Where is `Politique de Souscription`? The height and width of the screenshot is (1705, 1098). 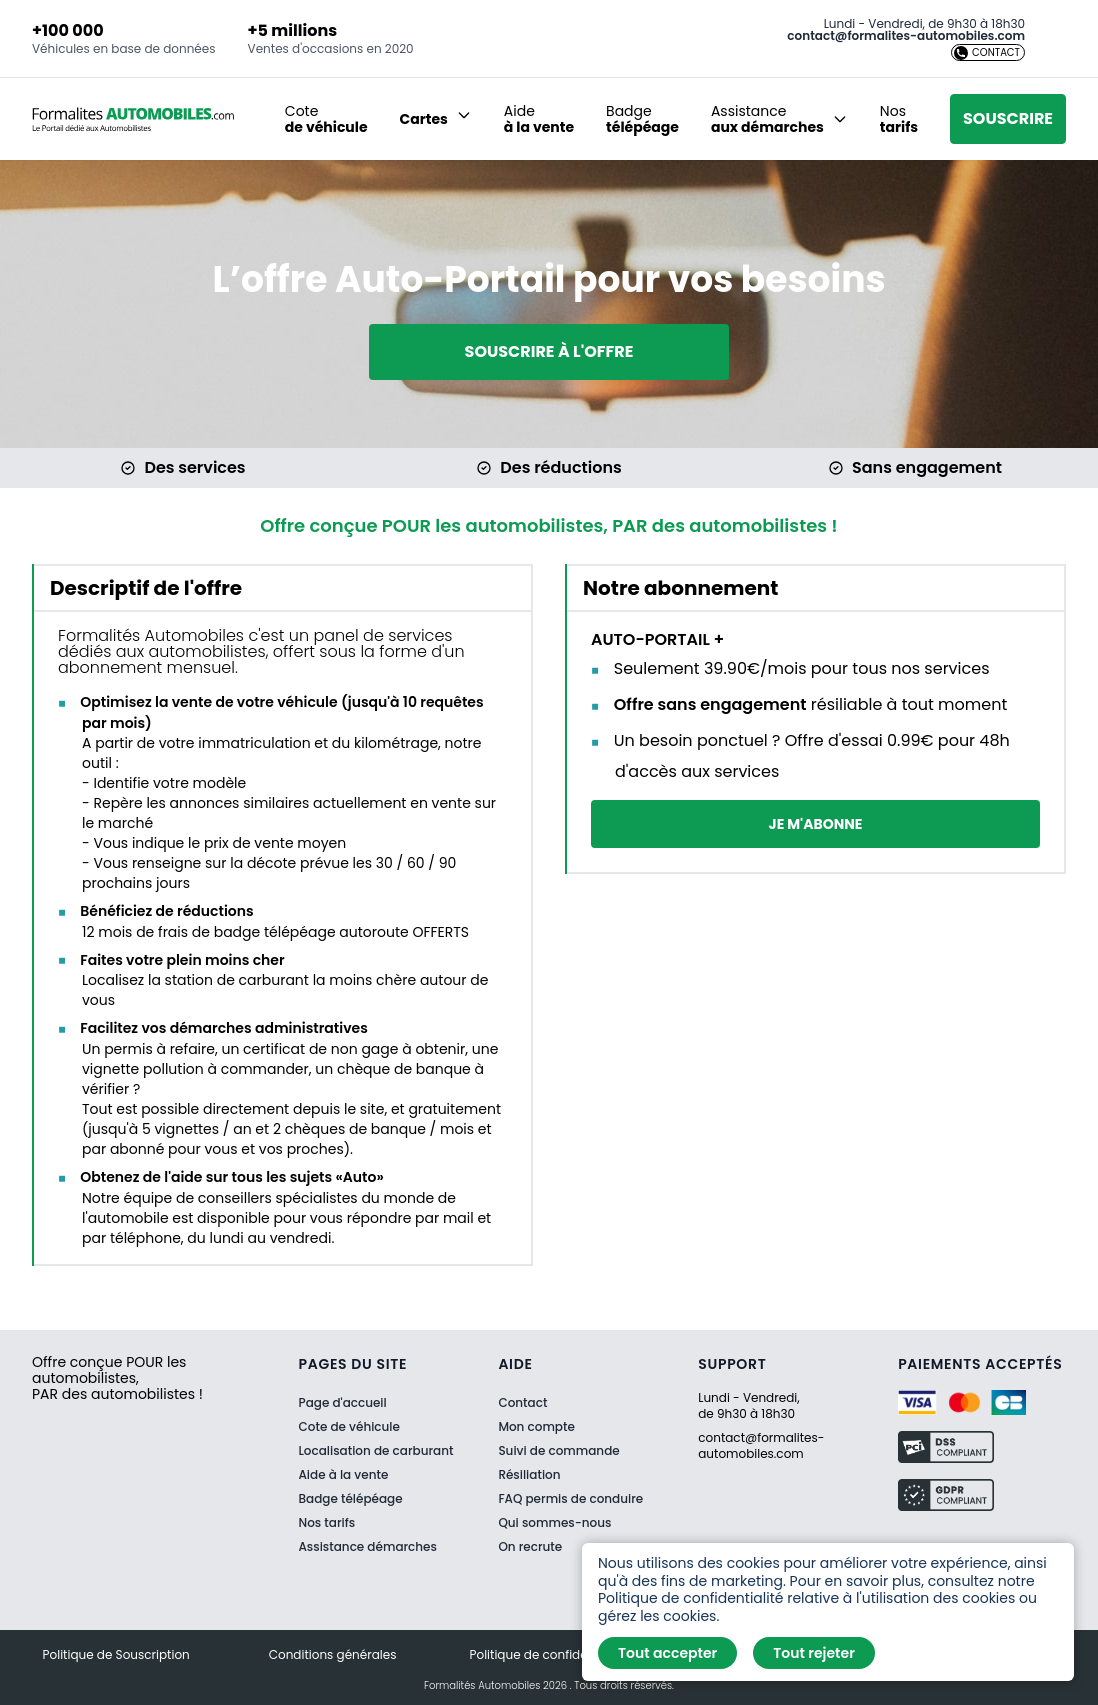 Politique de Souscription is located at coordinates (116, 1655).